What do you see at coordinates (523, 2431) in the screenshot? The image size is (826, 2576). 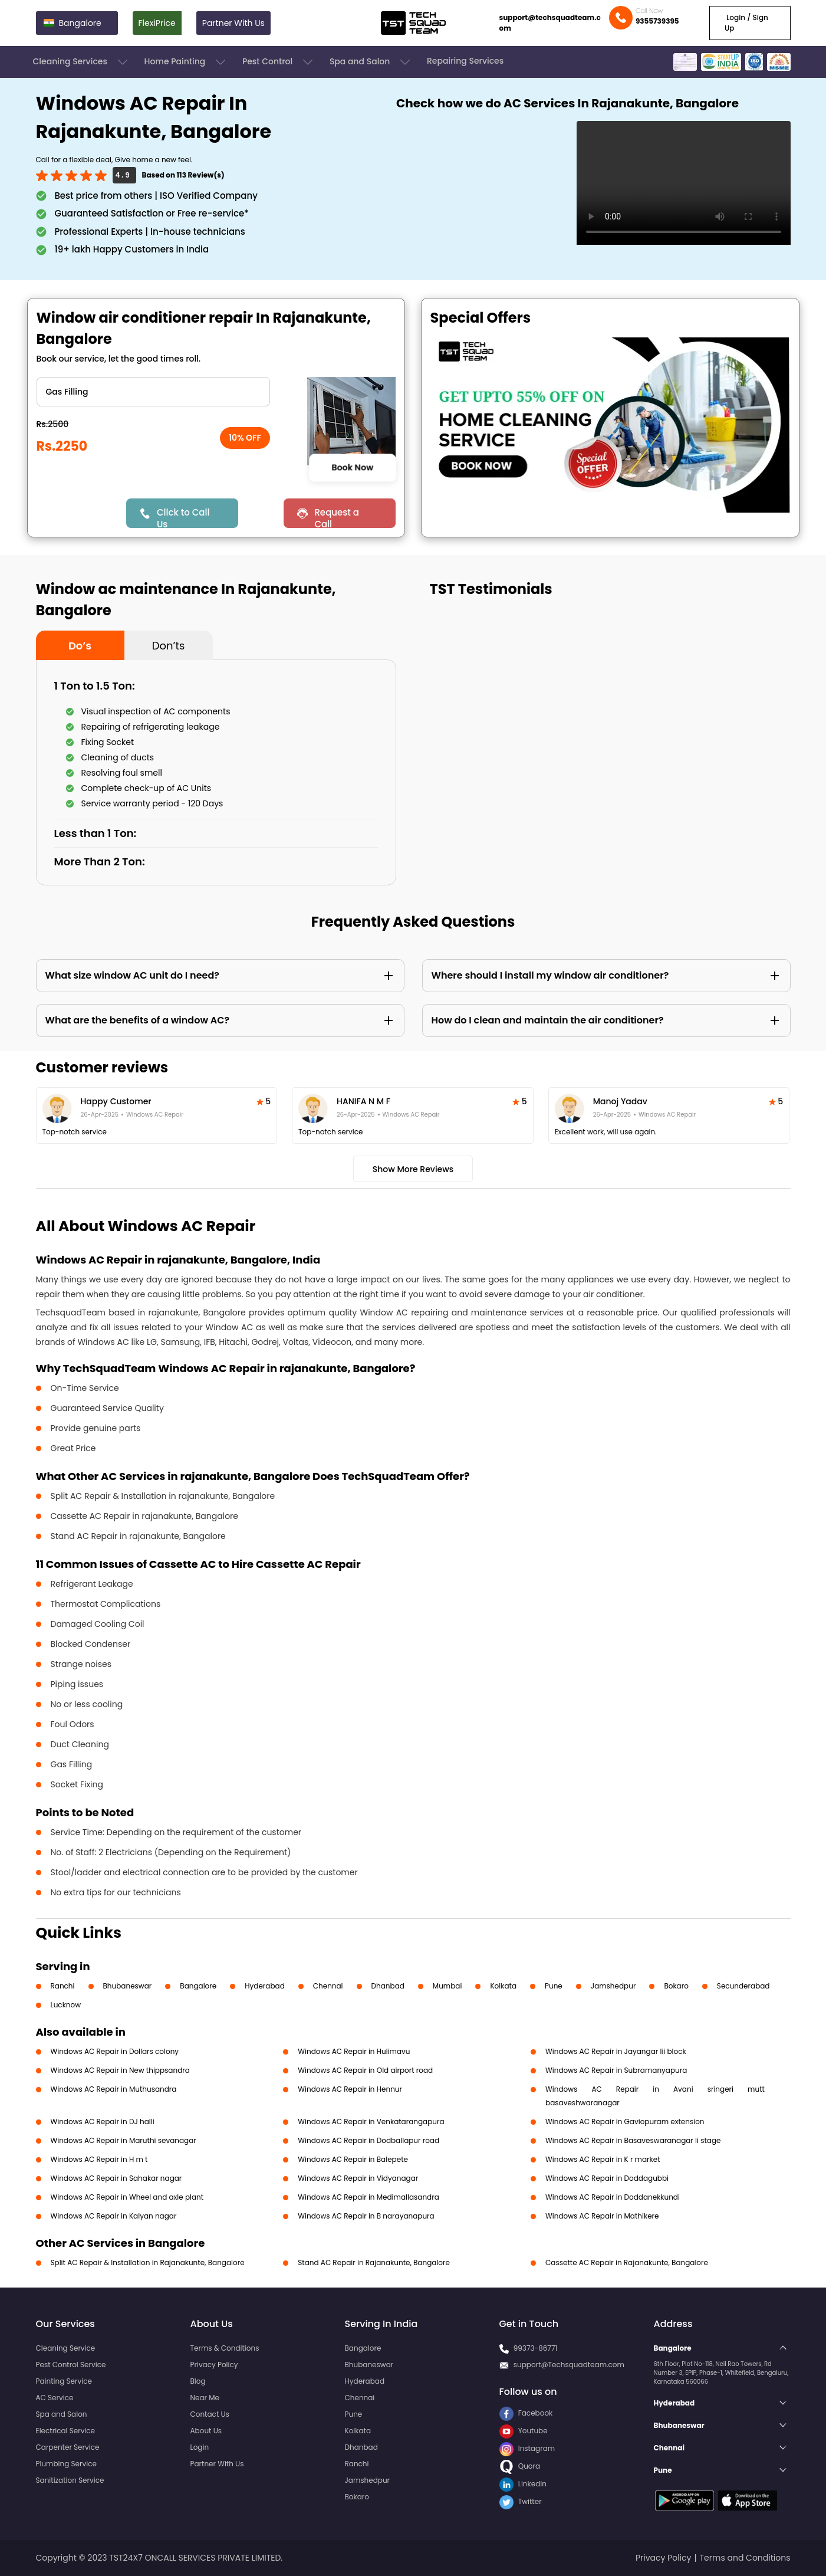 I see `Youtube` at bounding box center [523, 2431].